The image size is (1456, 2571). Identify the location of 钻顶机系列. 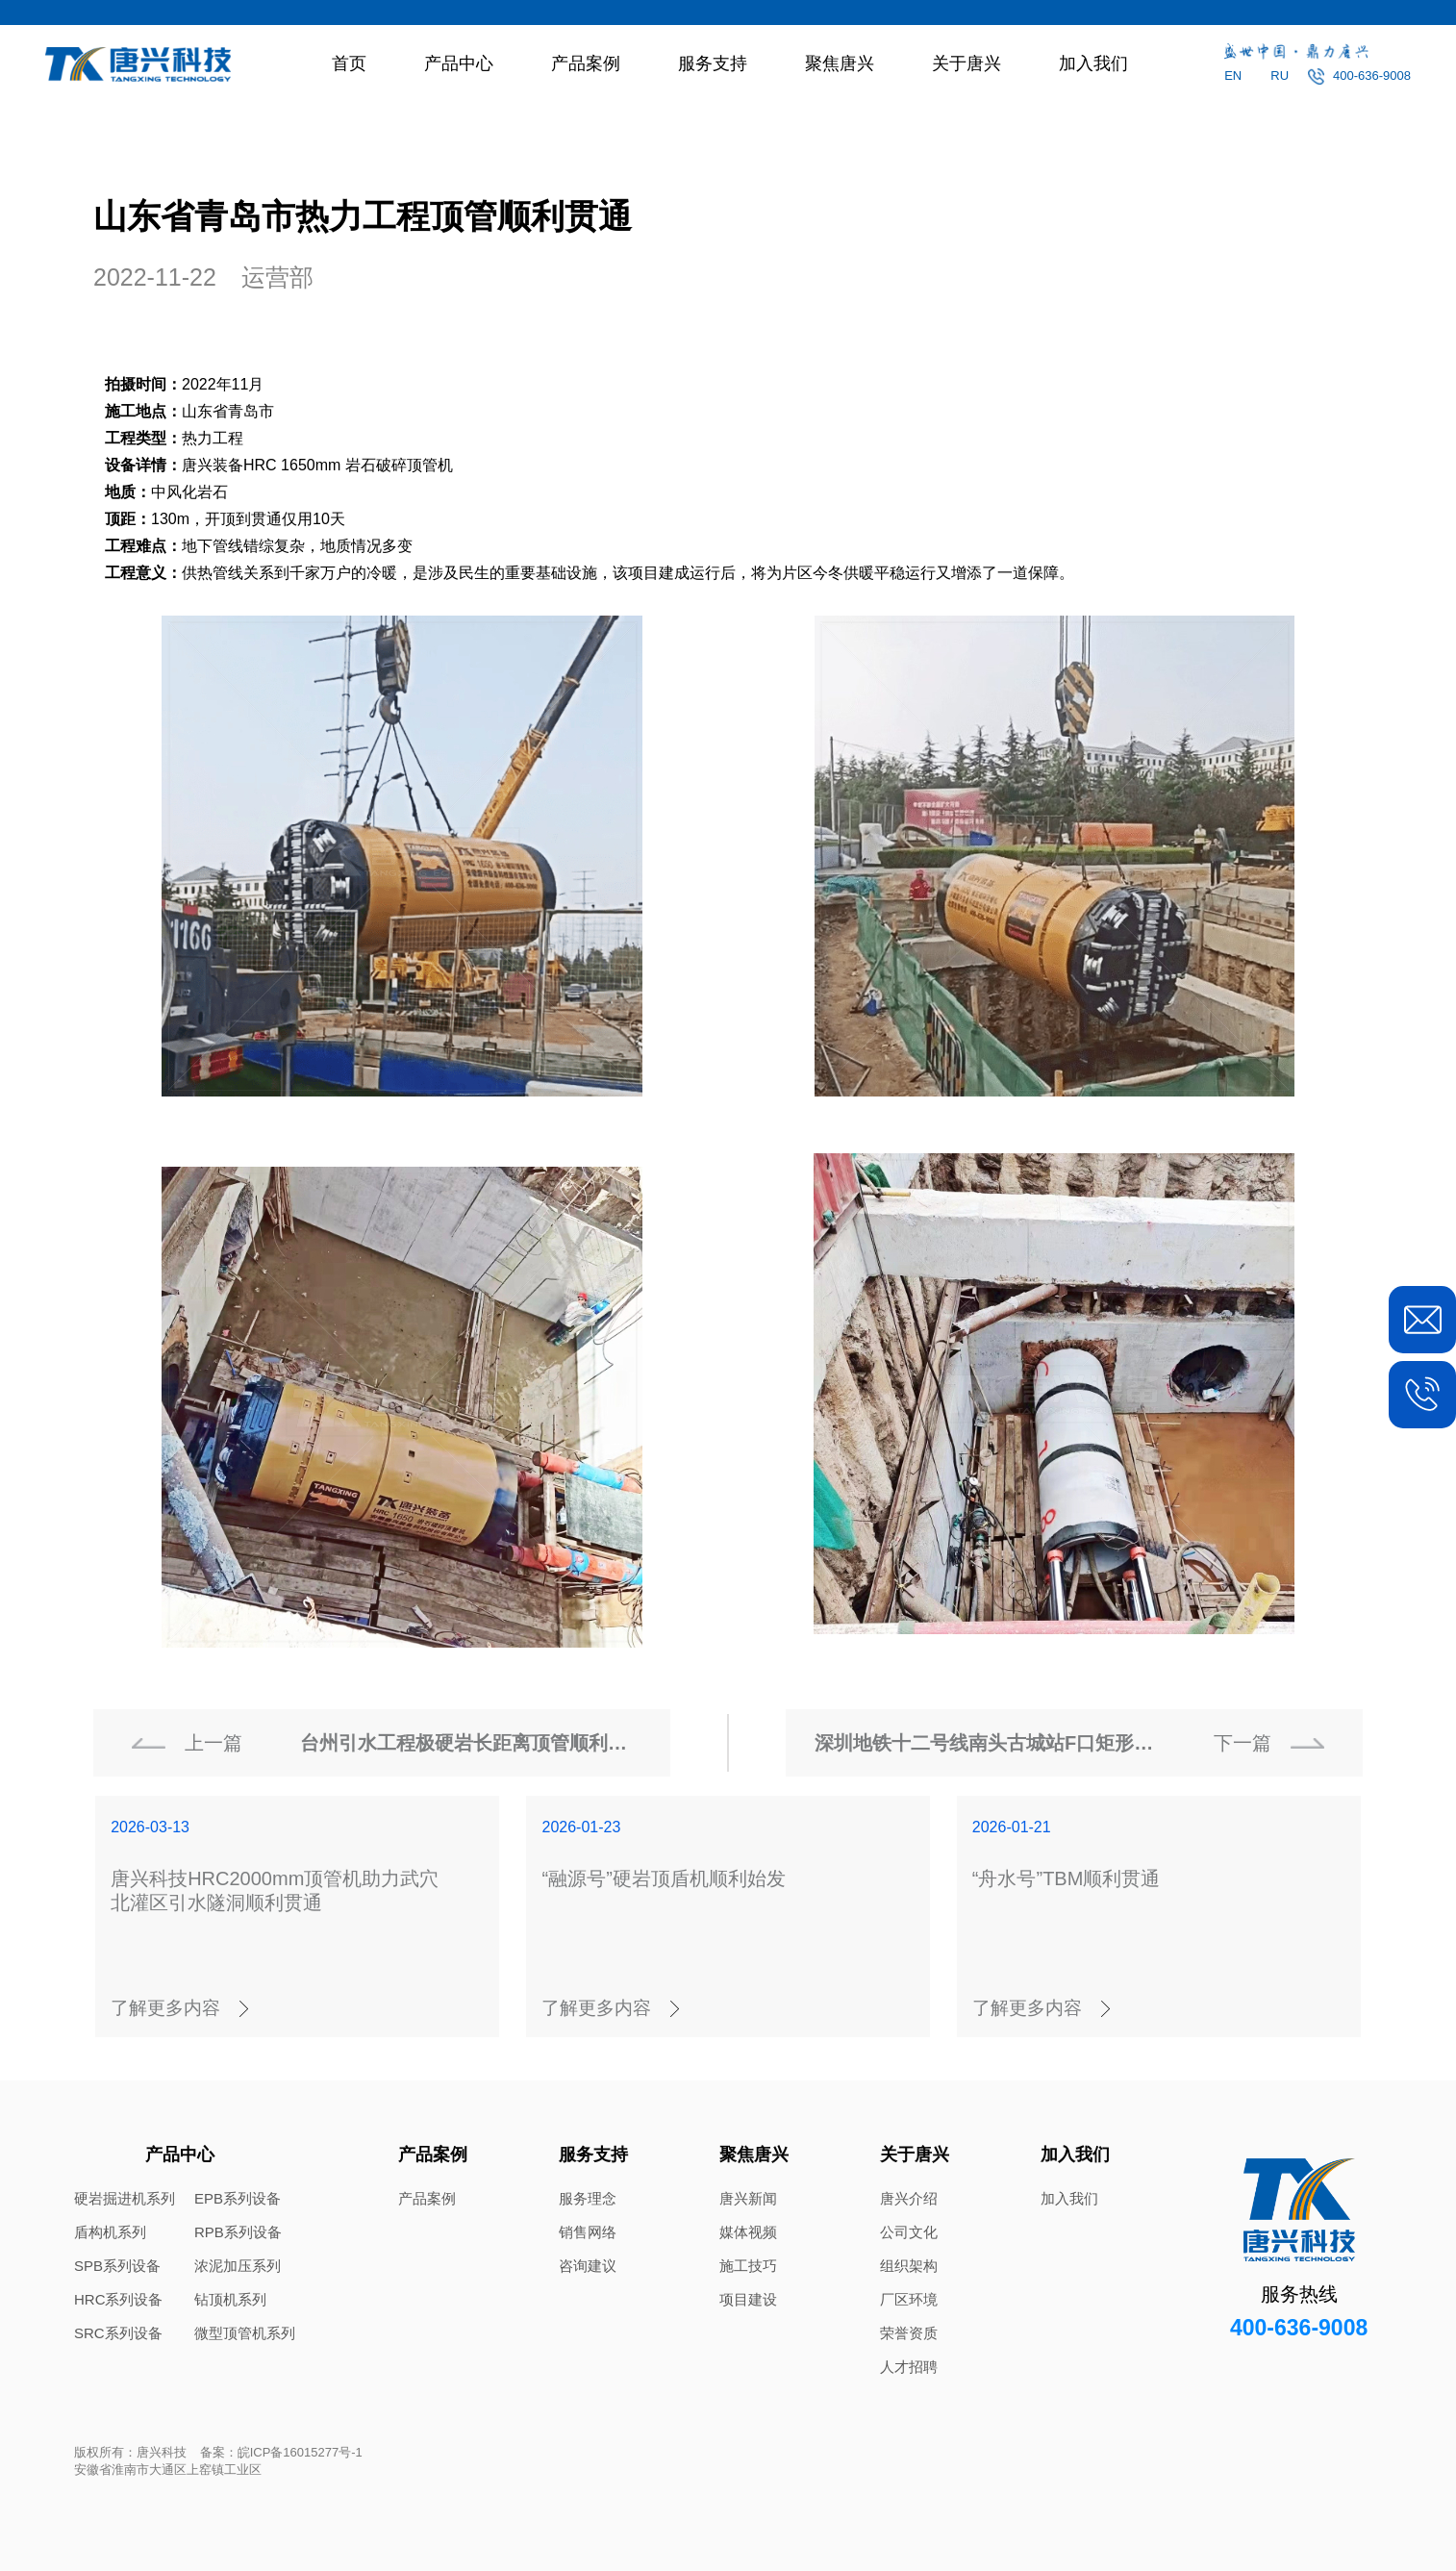
(230, 2299).